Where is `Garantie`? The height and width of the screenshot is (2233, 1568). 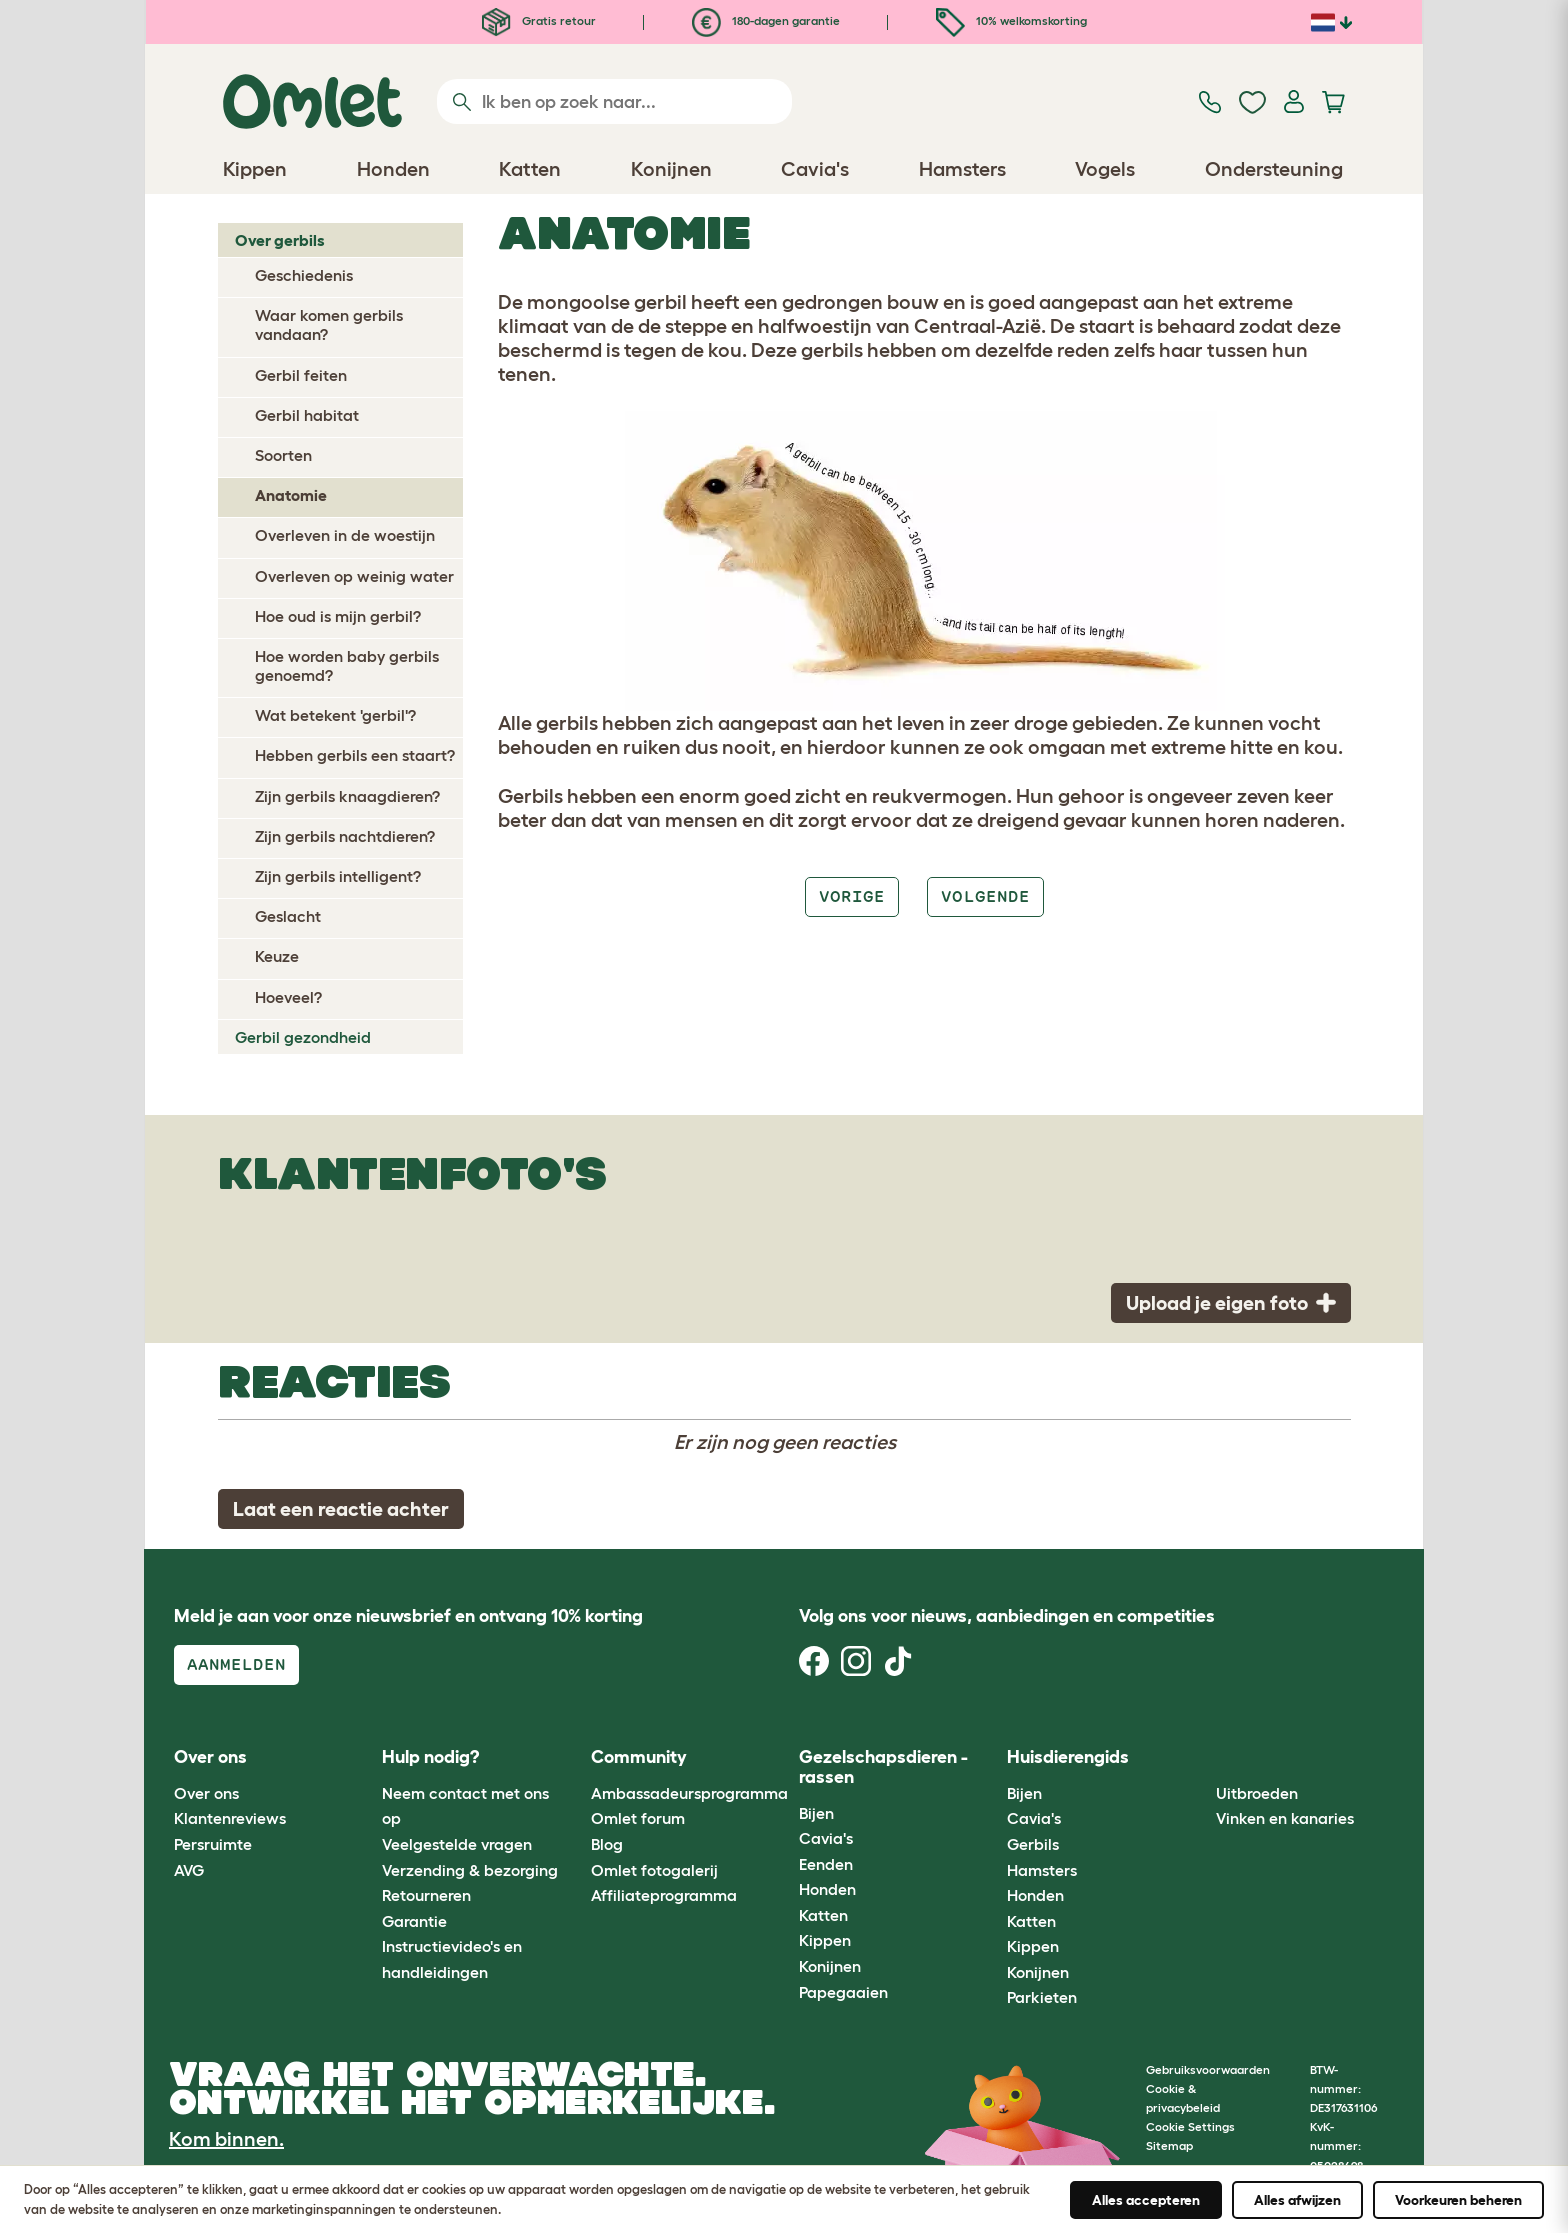 Garantie is located at coordinates (414, 1921).